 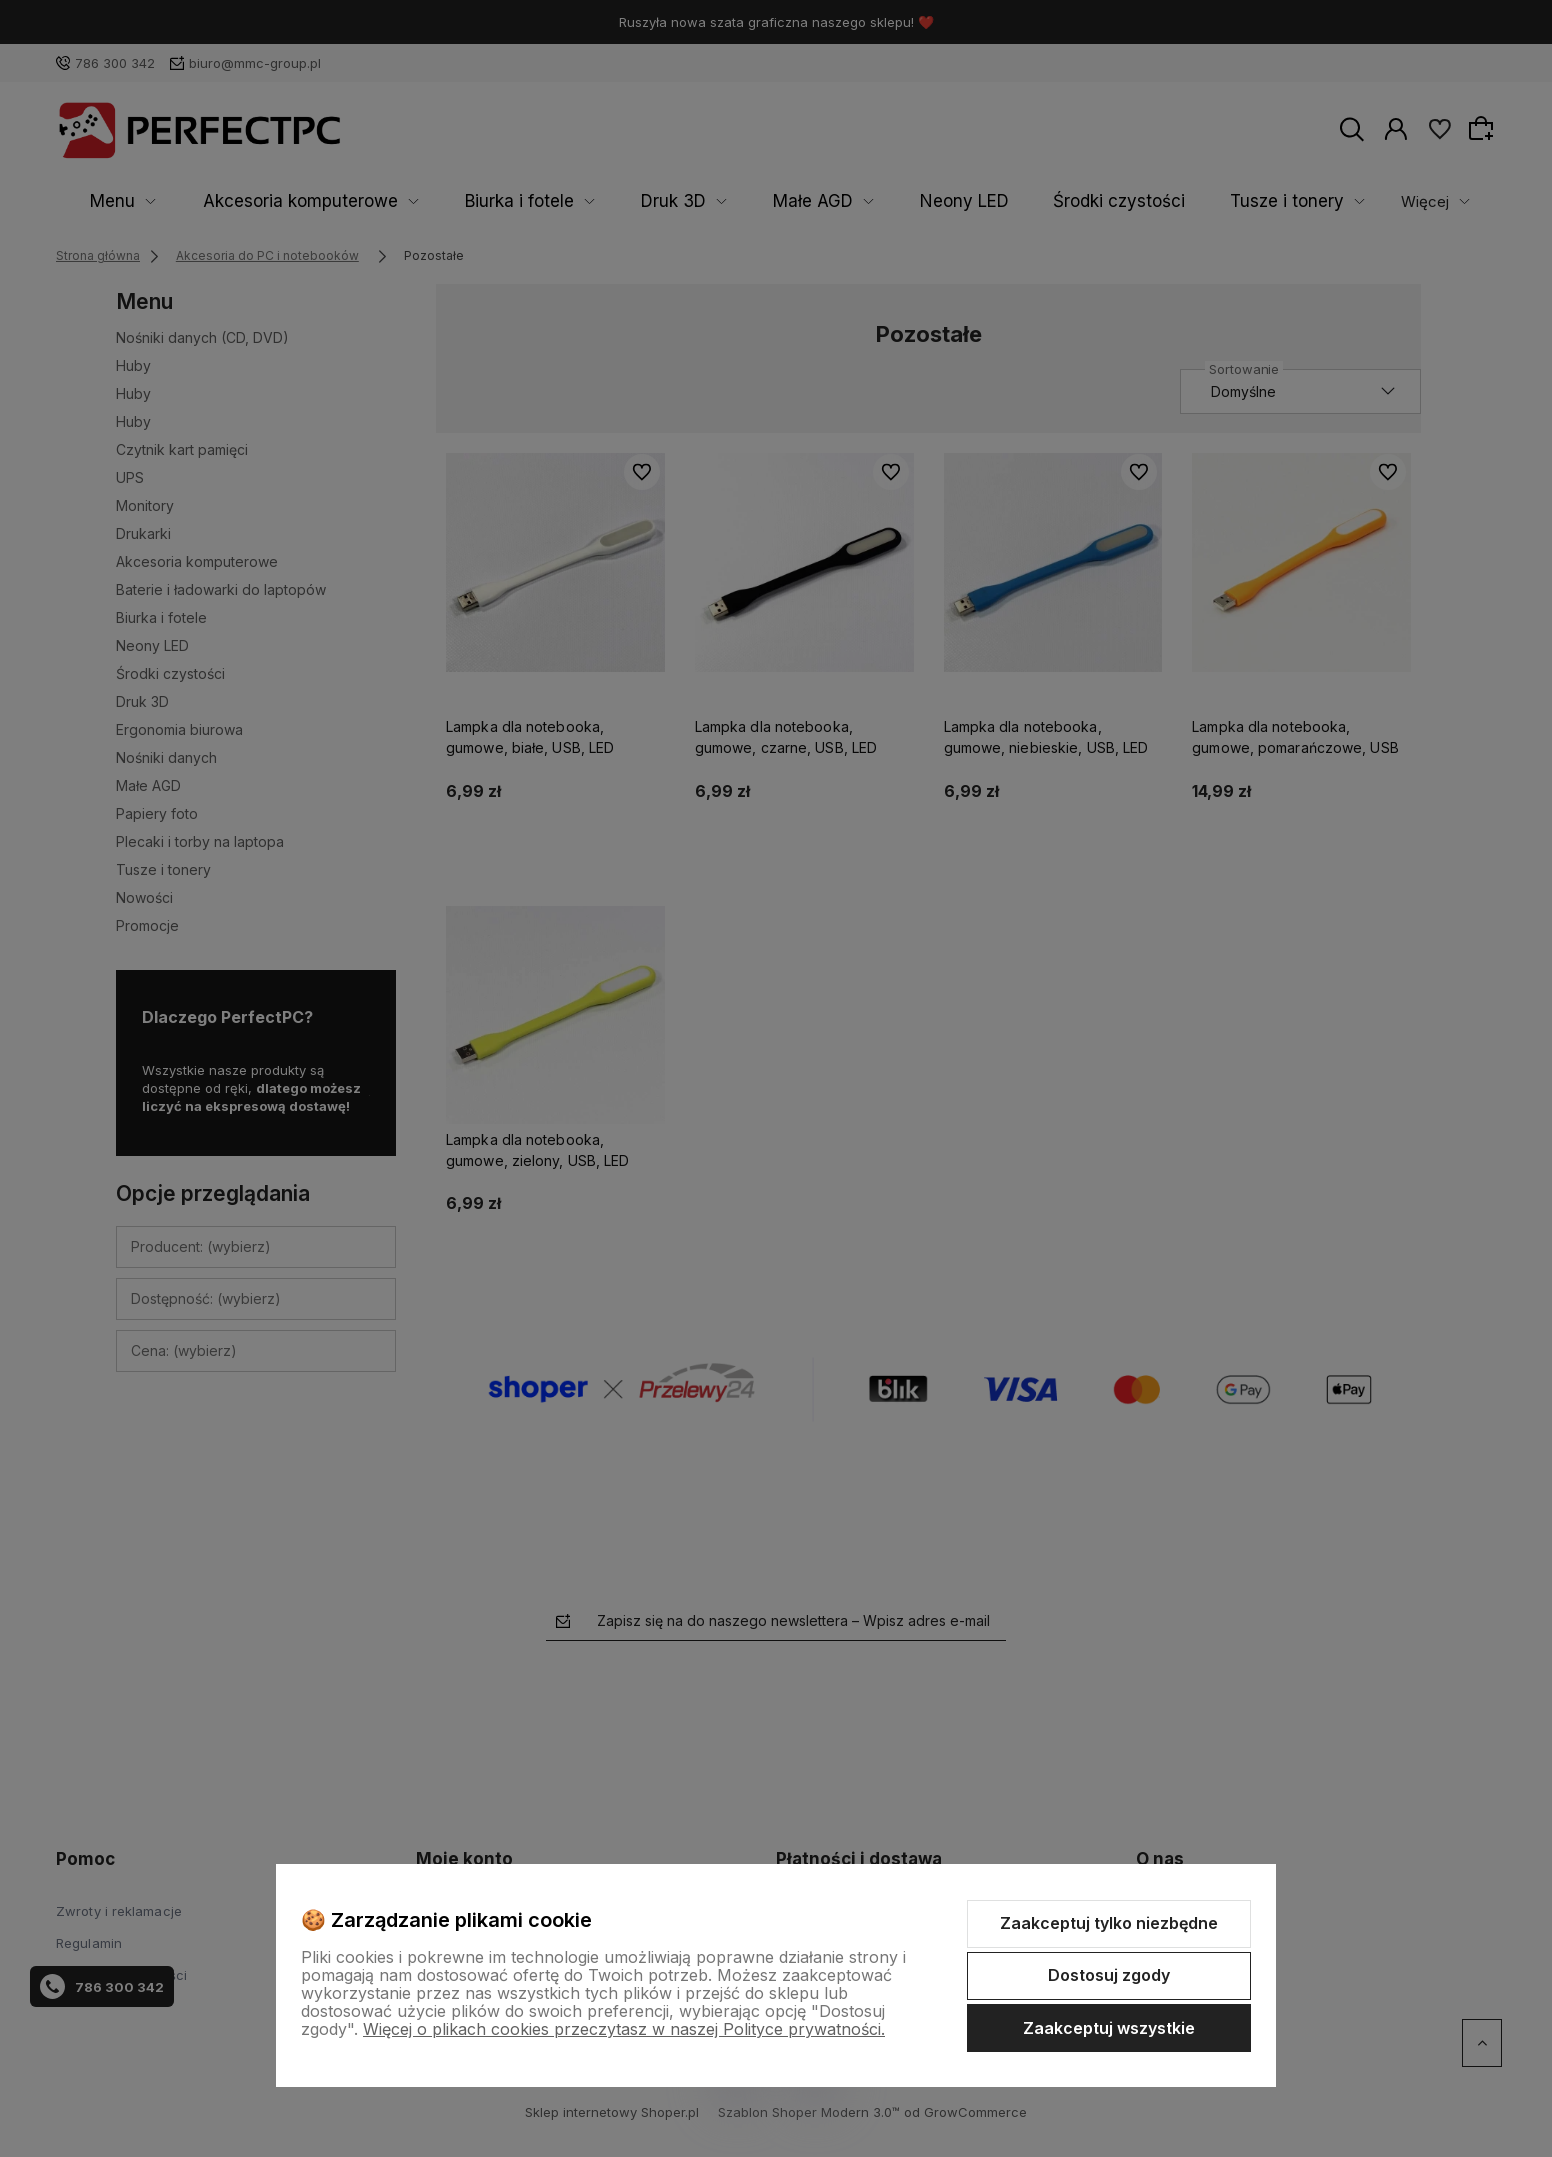 What do you see at coordinates (1109, 1975) in the screenshot?
I see `Dostosuj zgody` at bounding box center [1109, 1975].